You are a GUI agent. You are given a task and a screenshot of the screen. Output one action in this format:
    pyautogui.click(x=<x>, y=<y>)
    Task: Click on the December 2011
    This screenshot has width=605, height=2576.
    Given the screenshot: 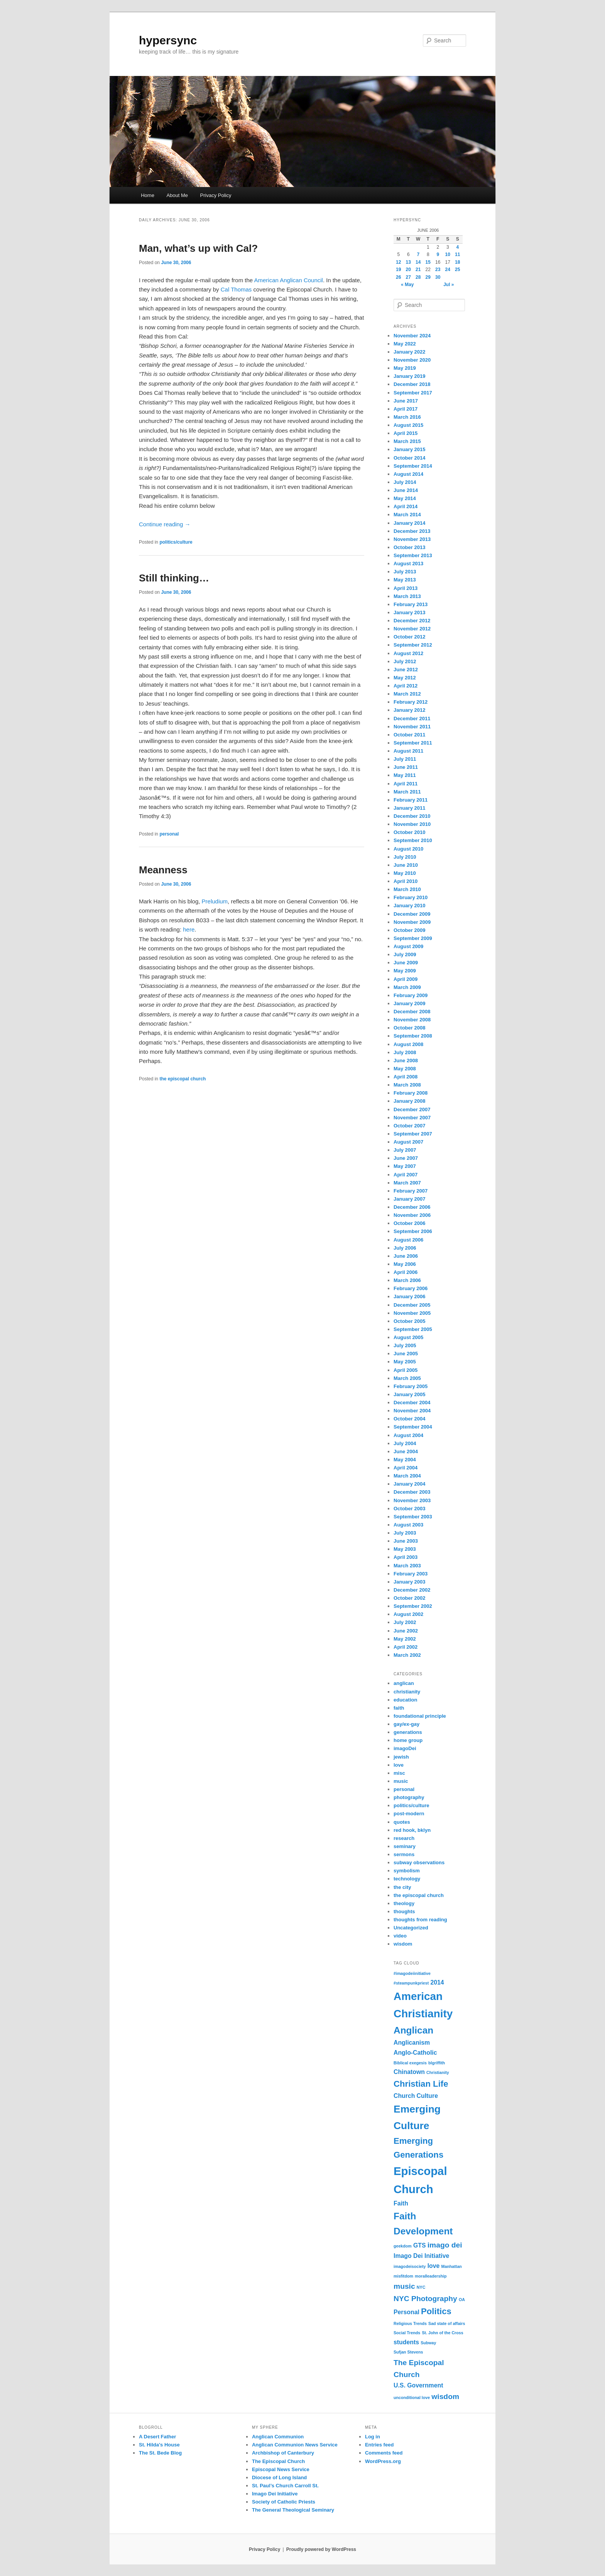 What is the action you would take?
    pyautogui.click(x=412, y=718)
    